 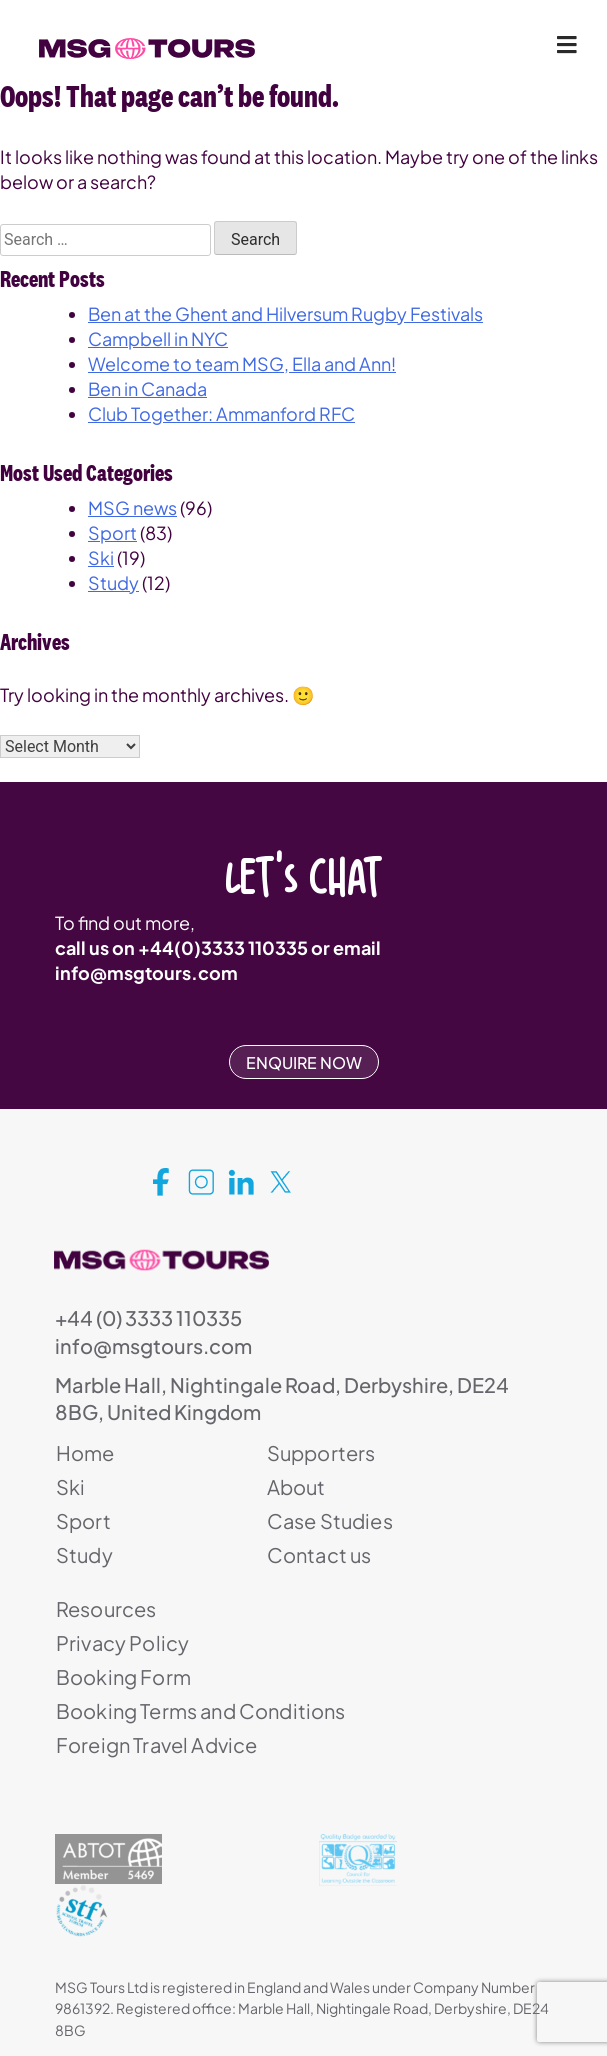 What do you see at coordinates (106, 1608) in the screenshot?
I see `Resources` at bounding box center [106, 1608].